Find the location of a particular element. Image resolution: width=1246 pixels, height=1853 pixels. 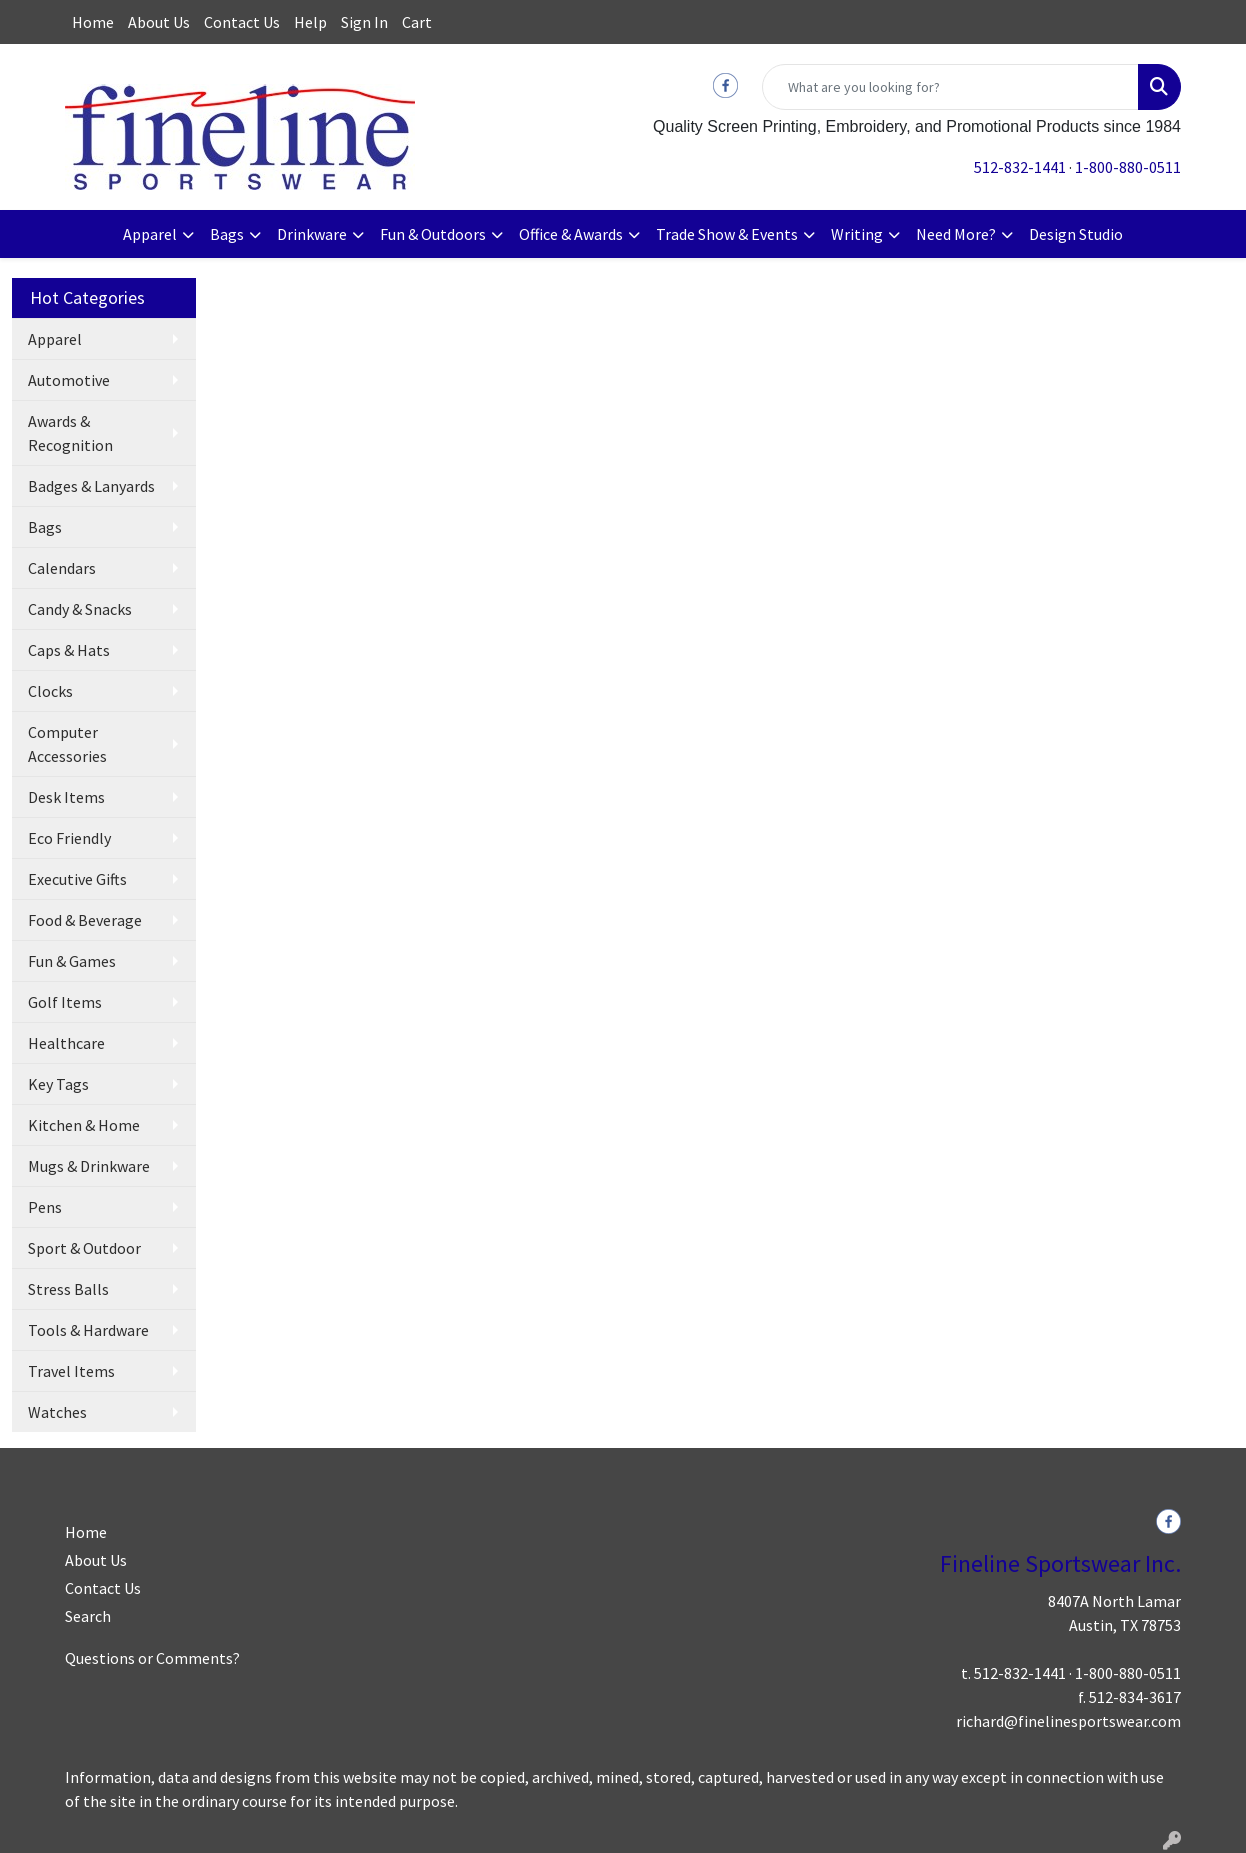

Healthcare is located at coordinates (66, 1043).